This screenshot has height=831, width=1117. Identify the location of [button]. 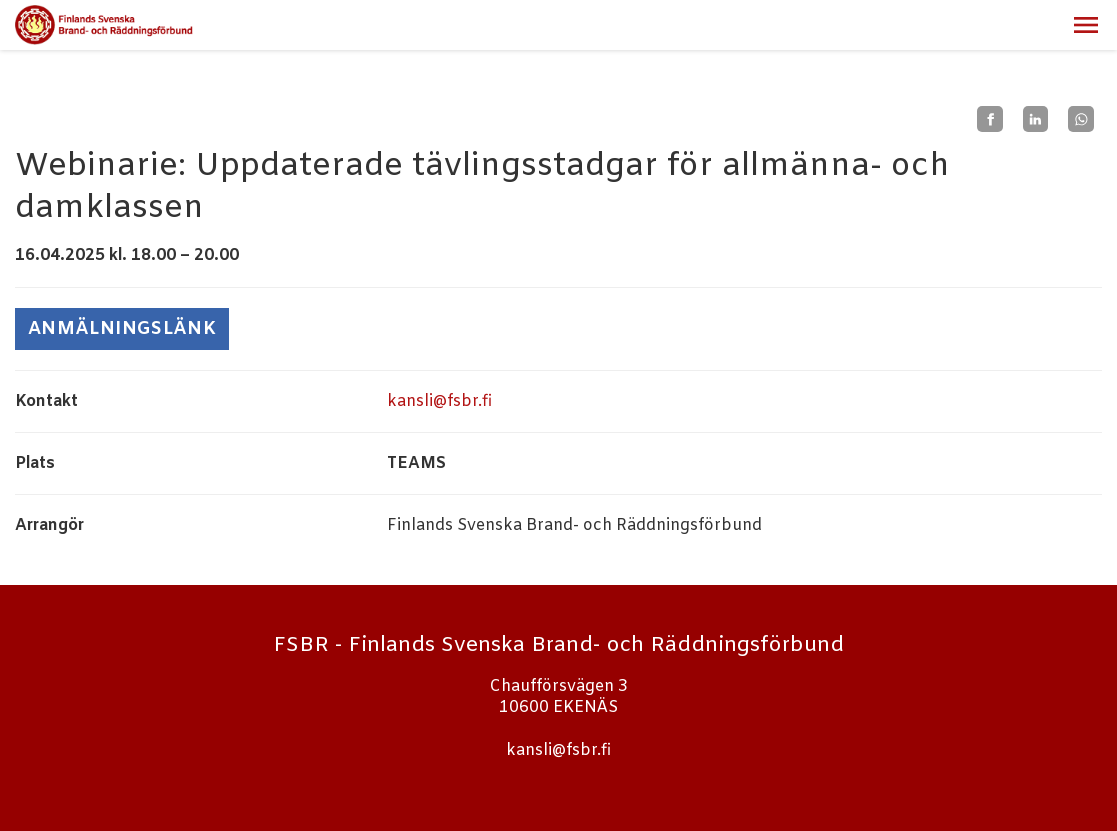
(1086, 25).